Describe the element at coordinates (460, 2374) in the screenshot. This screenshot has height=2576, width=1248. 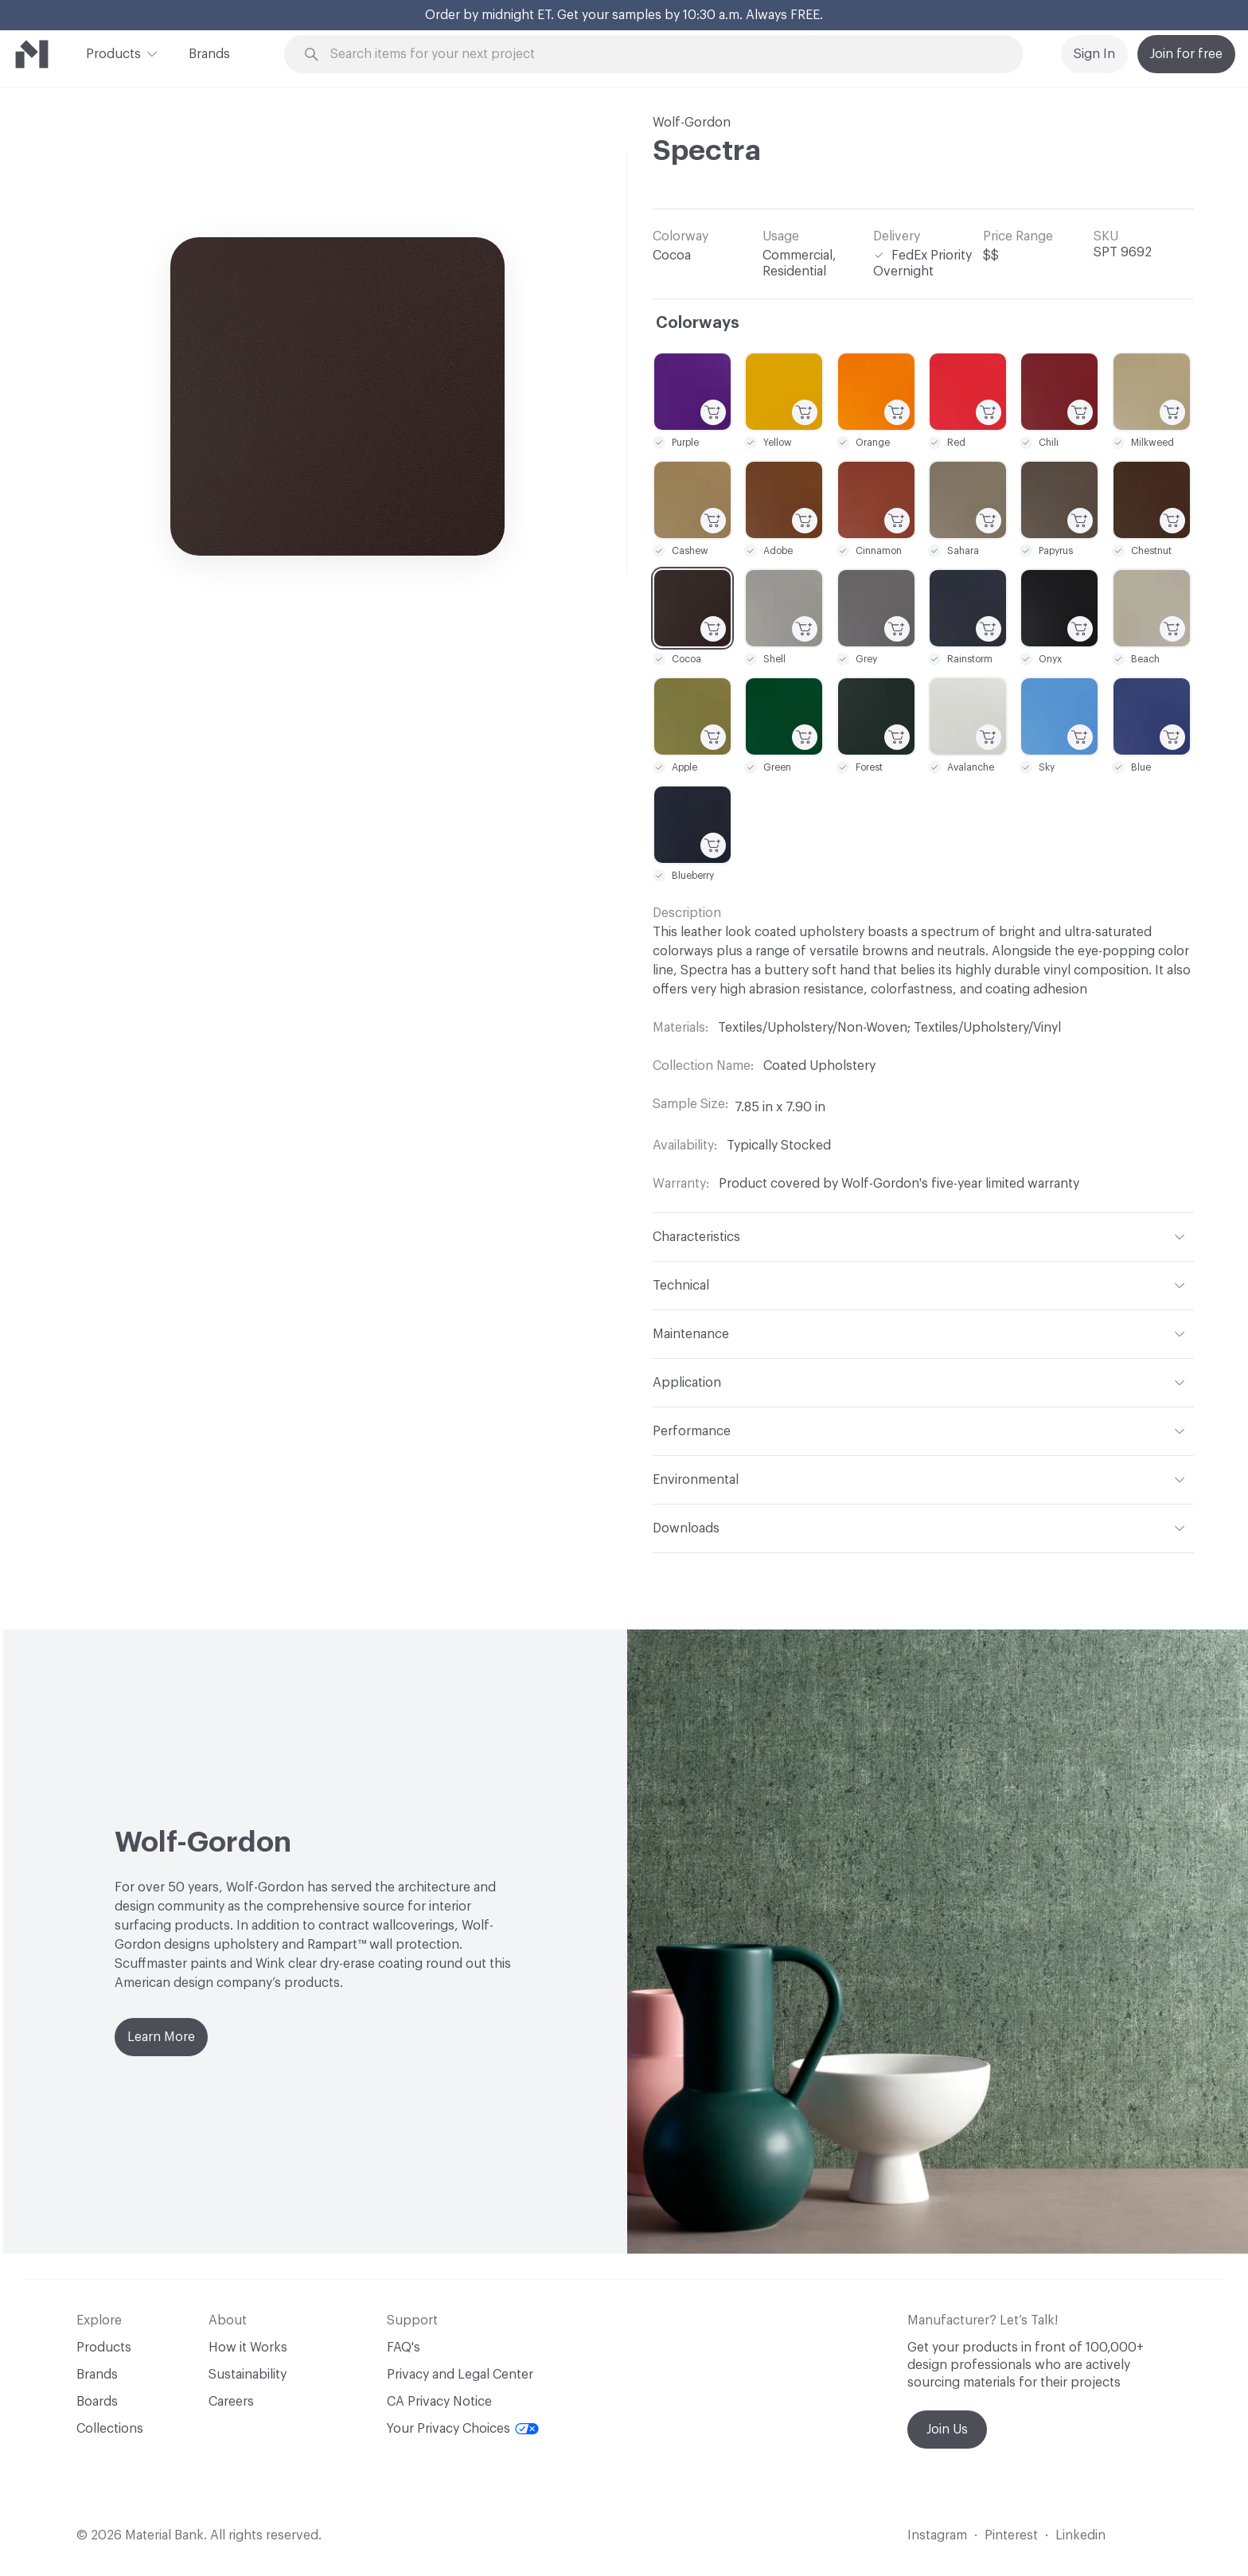
I see `Privacy and Legal Center` at that location.